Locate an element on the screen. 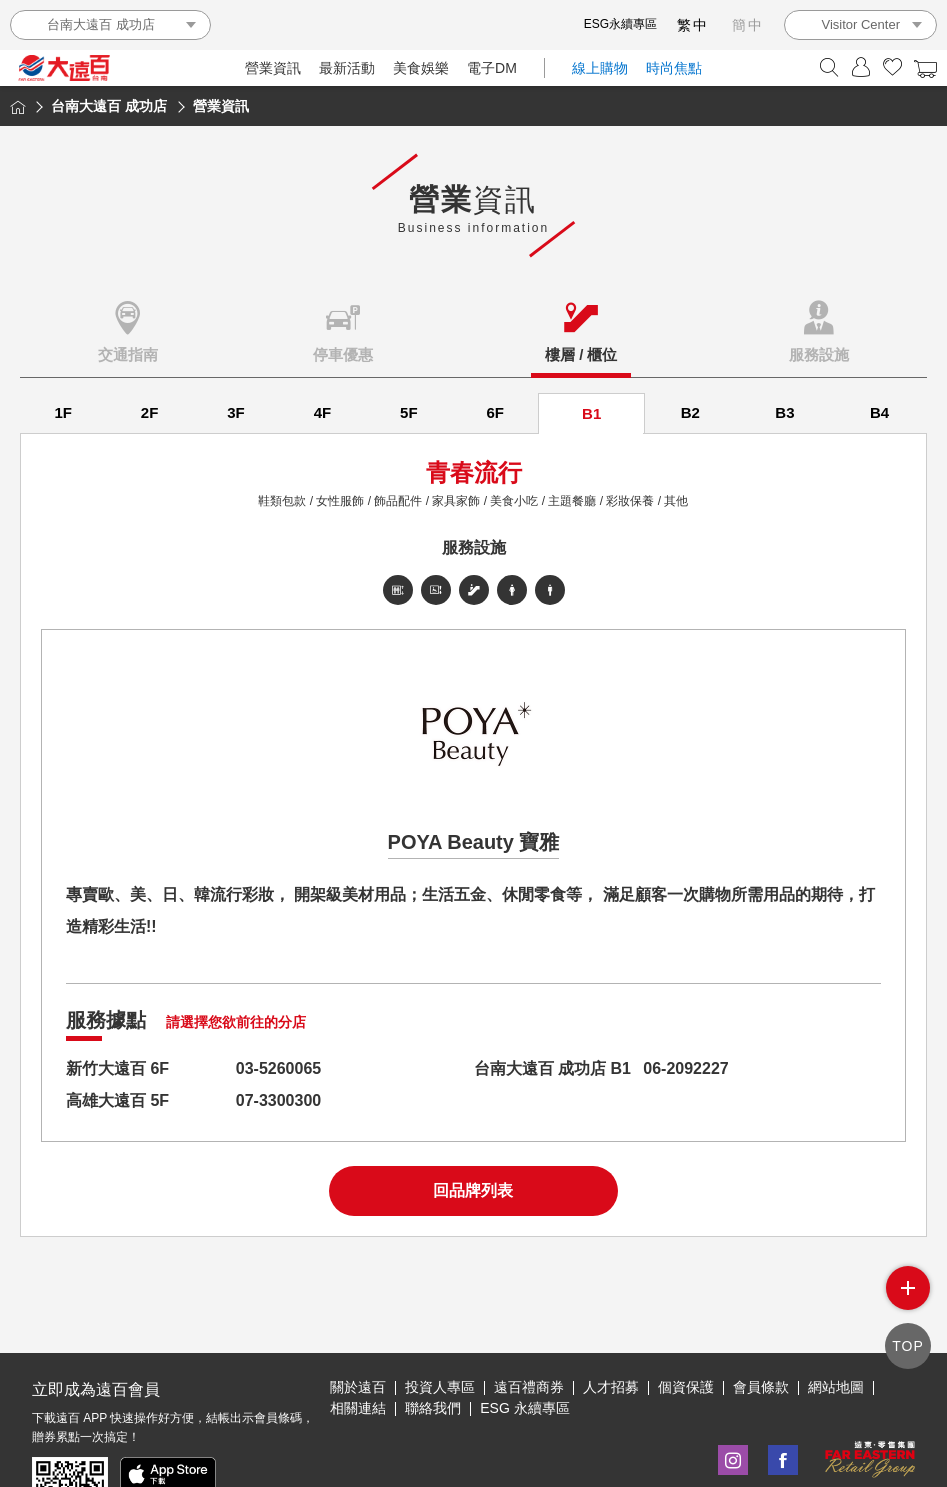 This screenshot has width=947, height=1487. 關於遠百 is located at coordinates (358, 1387).